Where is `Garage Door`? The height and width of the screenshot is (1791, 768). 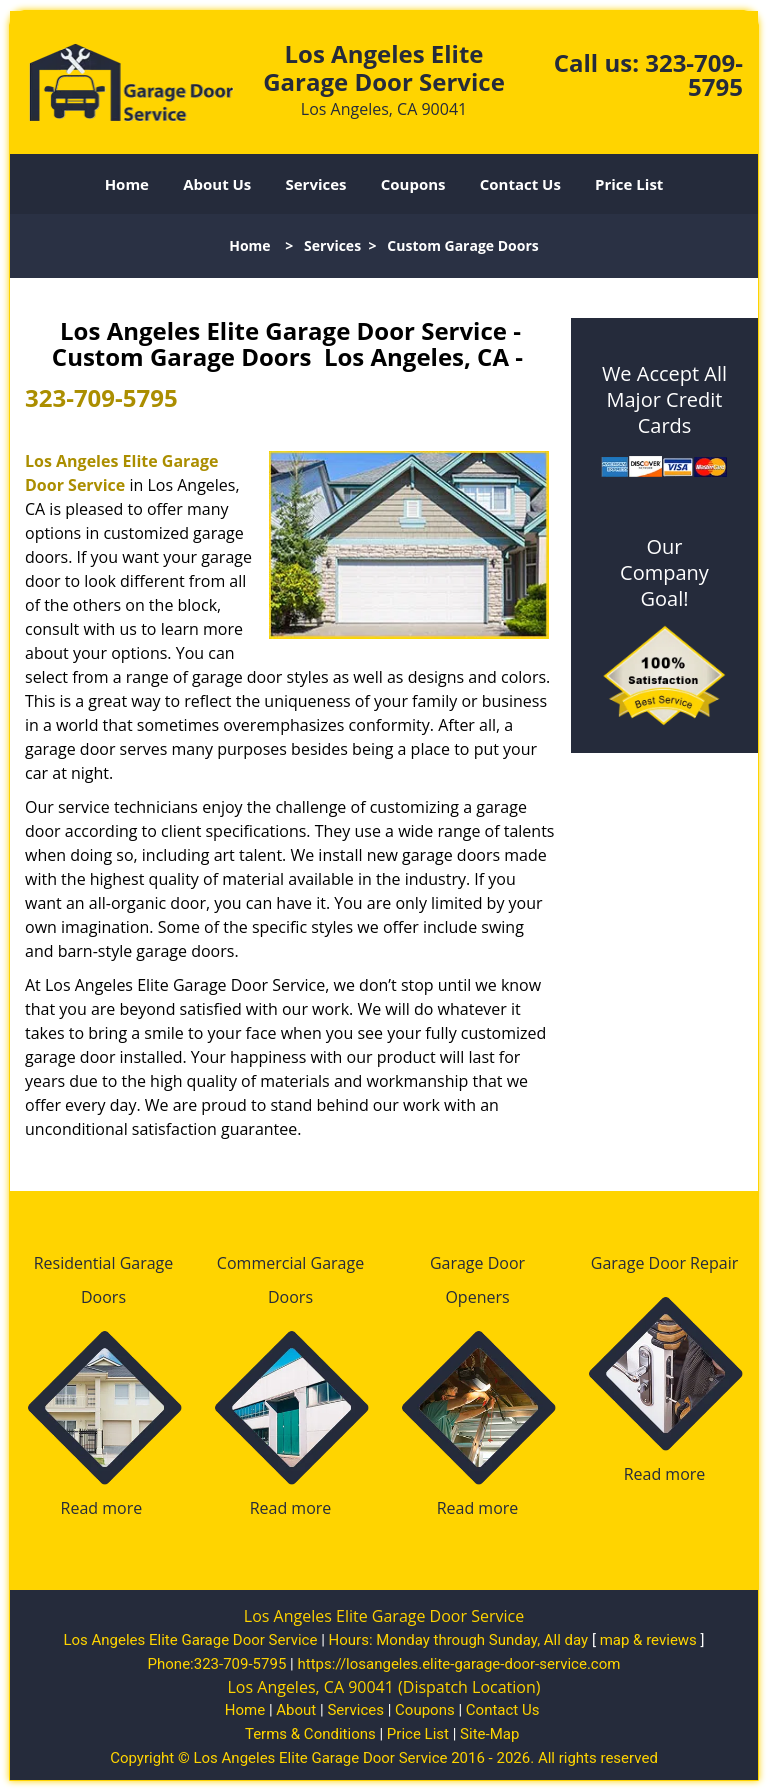
Garage Door is located at coordinates (477, 1263).